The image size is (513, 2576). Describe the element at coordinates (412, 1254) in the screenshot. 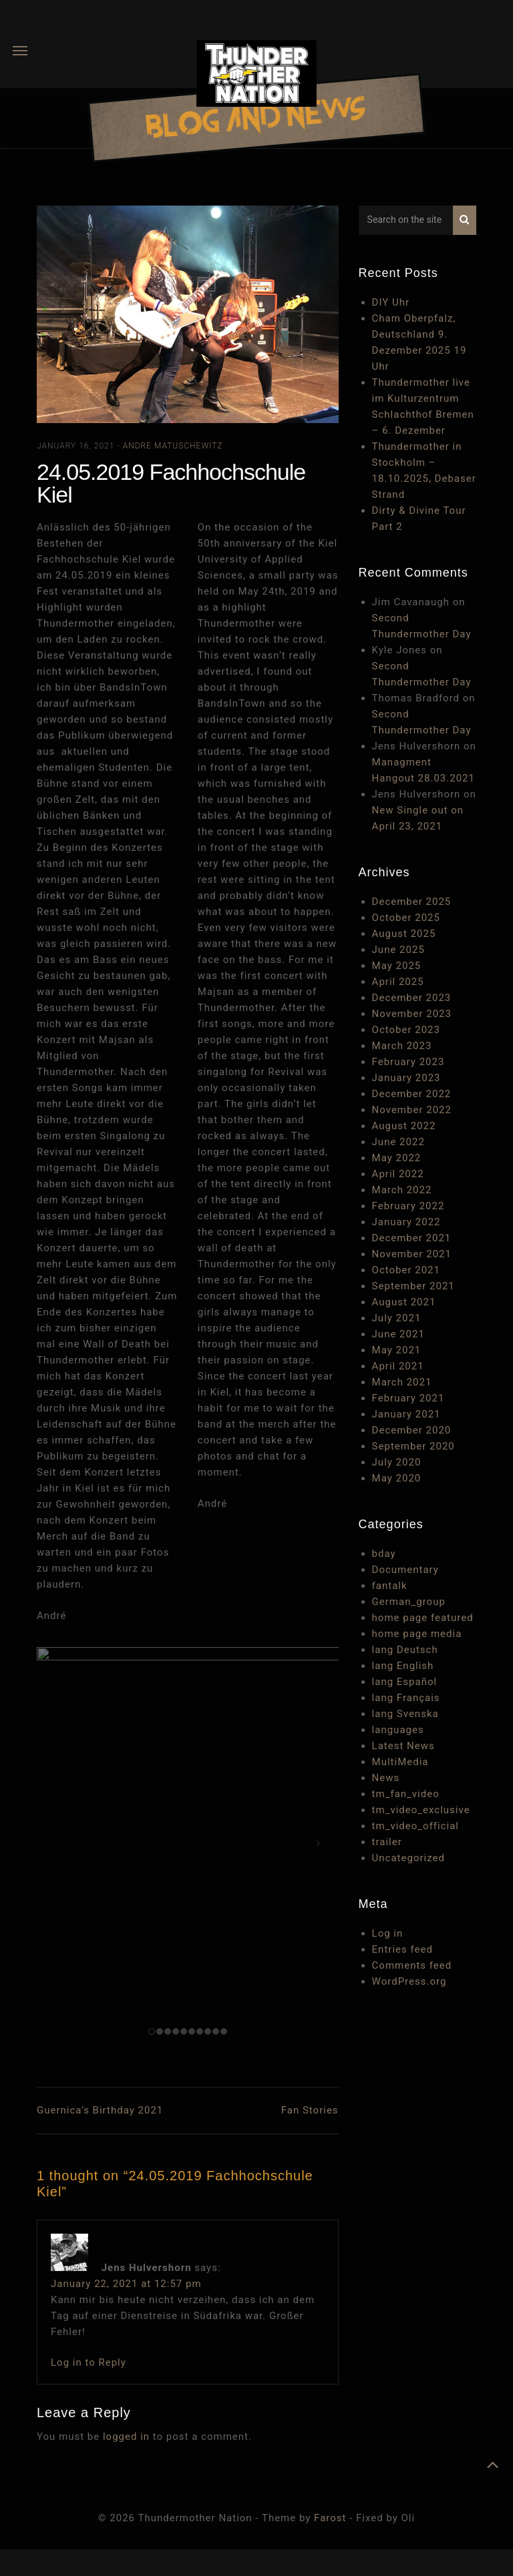

I see `November 2021` at that location.